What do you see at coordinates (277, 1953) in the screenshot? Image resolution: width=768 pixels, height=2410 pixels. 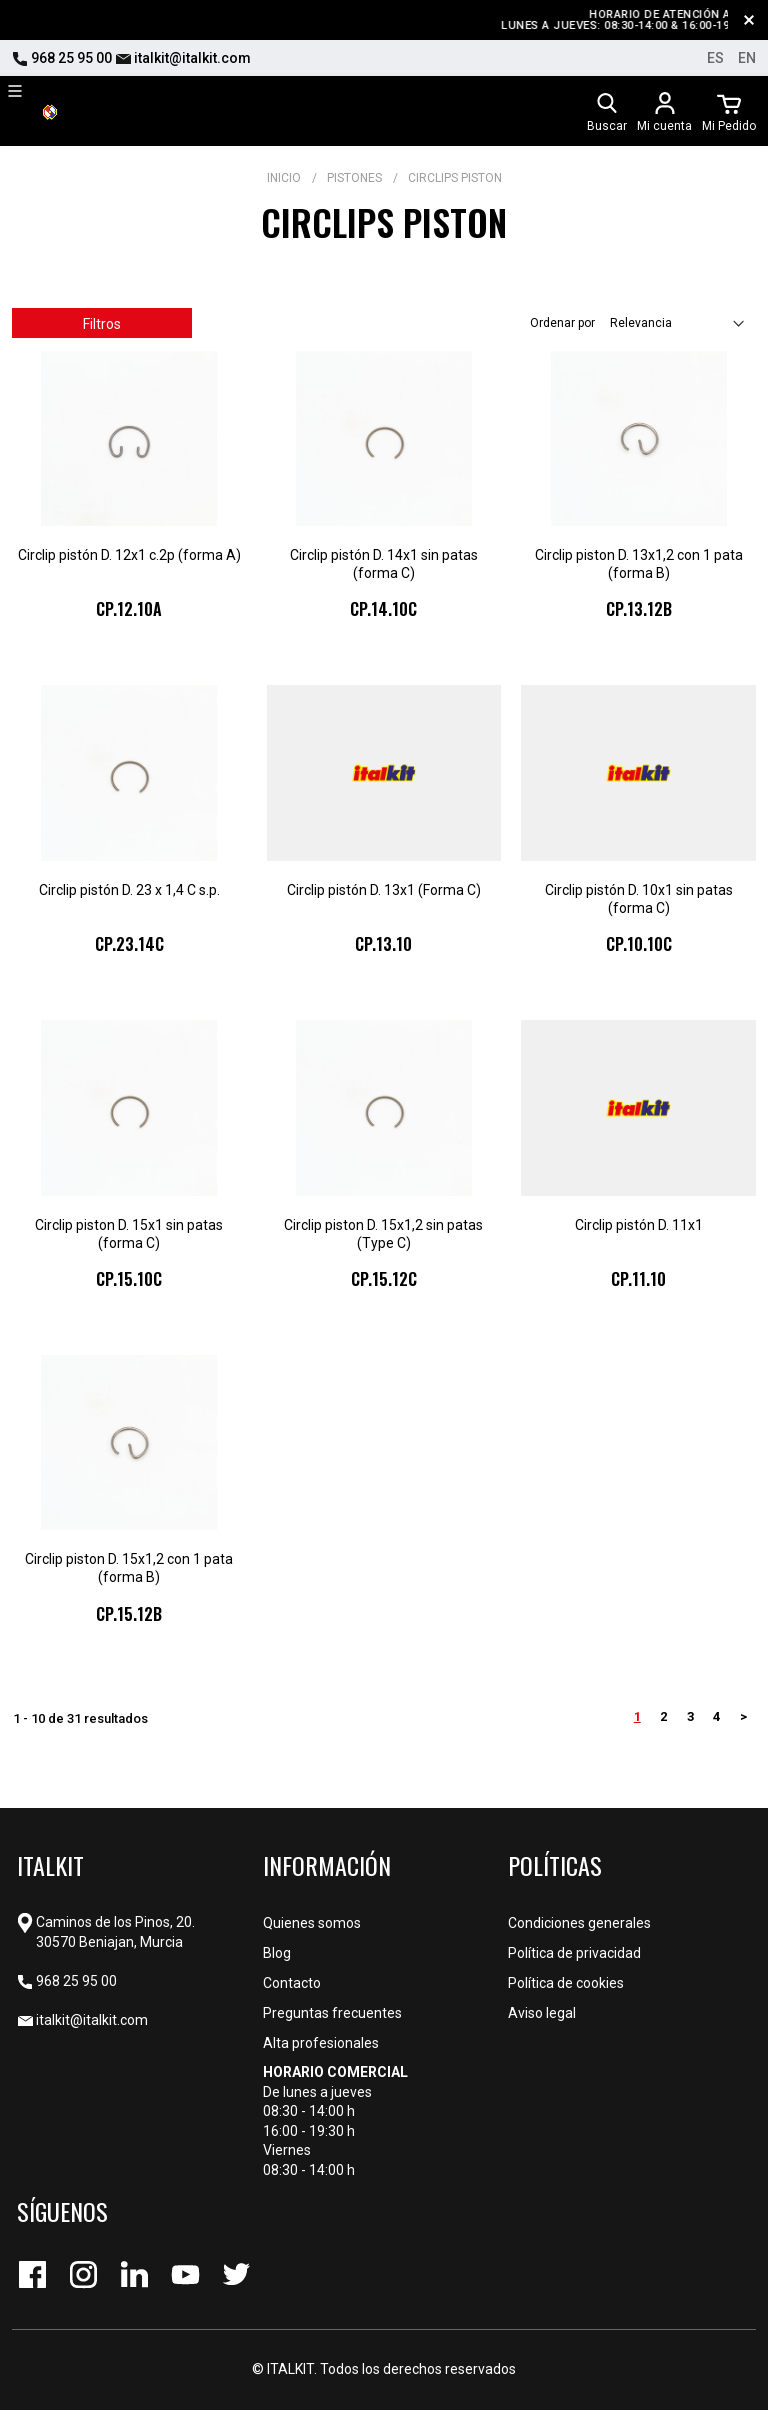 I see `Blog` at bounding box center [277, 1953].